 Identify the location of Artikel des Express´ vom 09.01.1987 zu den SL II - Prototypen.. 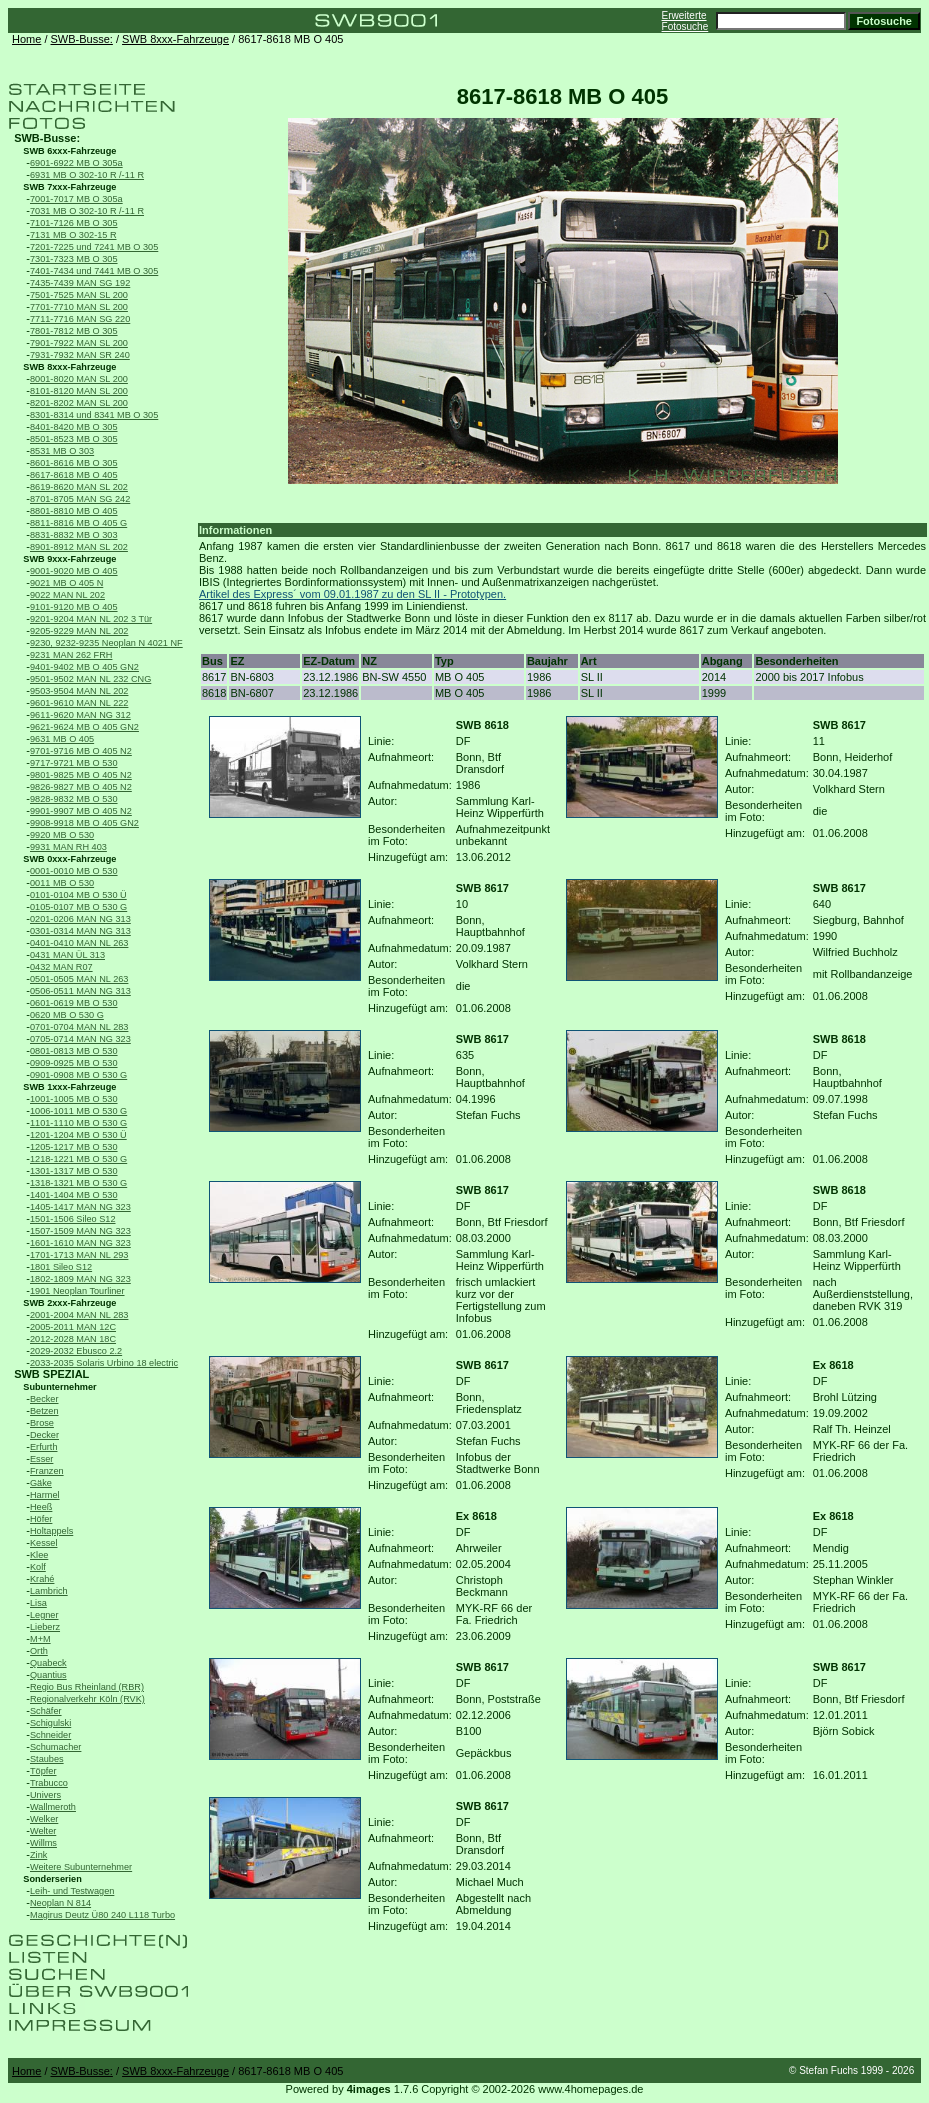
(352, 594).